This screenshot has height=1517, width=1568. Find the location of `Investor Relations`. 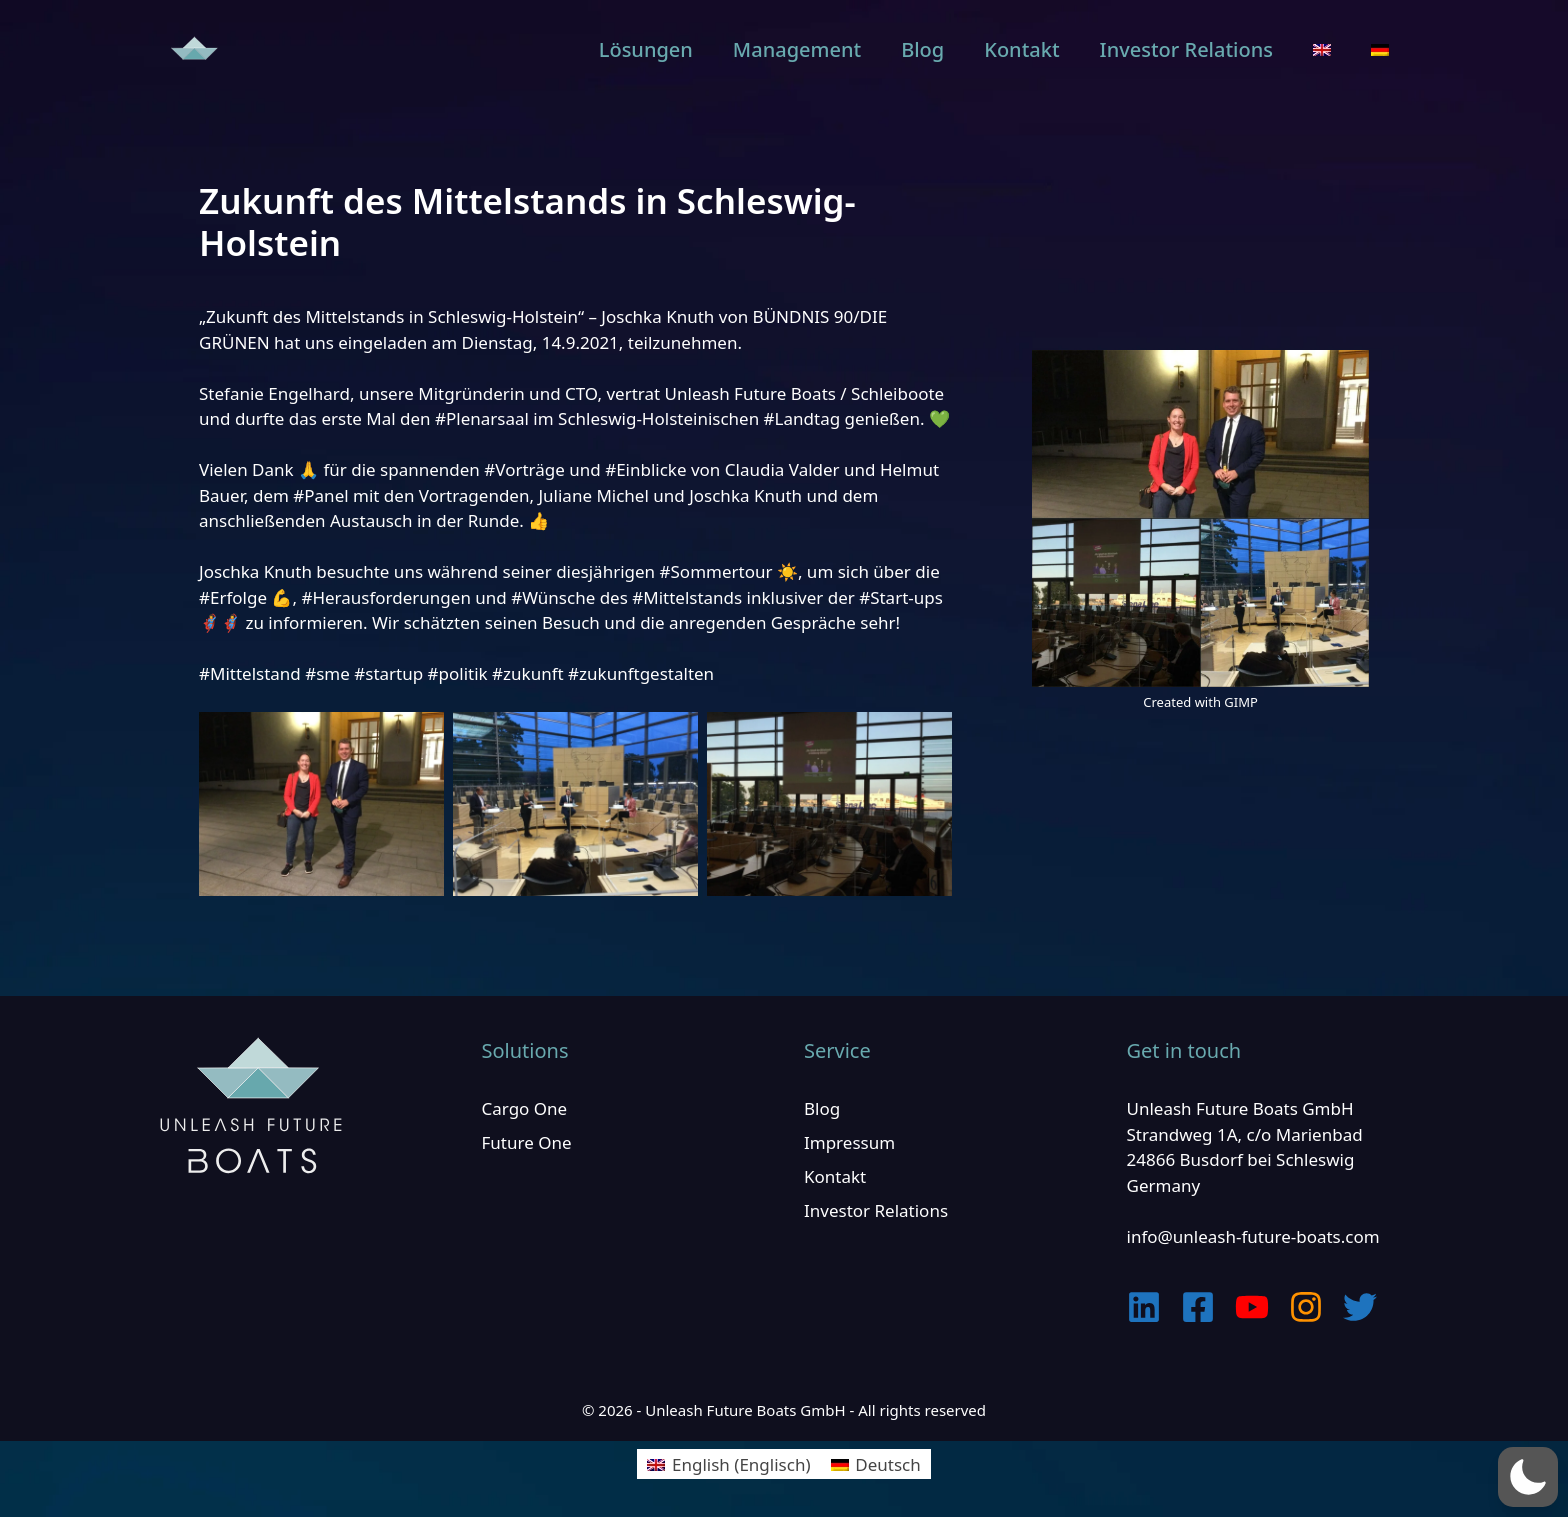

Investor Relations is located at coordinates (1186, 49).